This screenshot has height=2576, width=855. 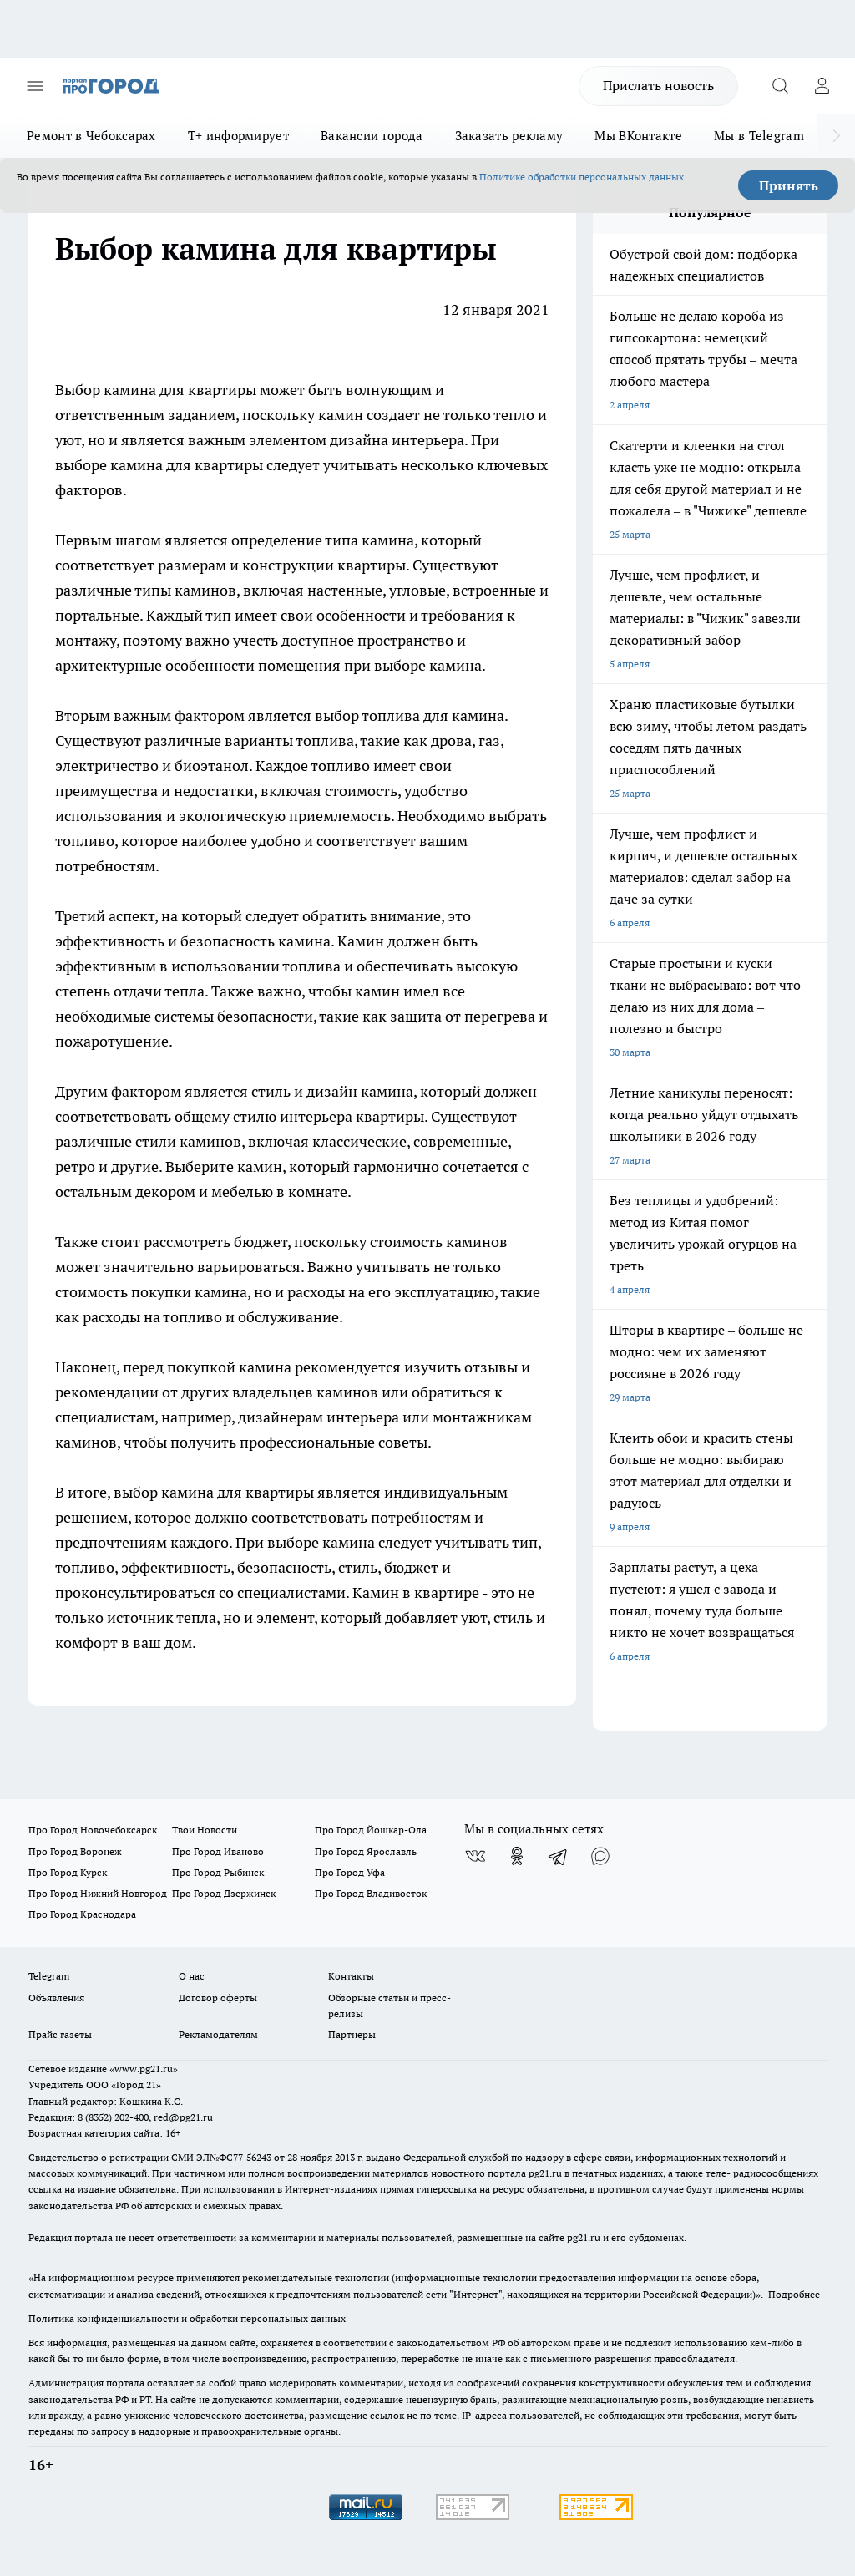 What do you see at coordinates (218, 1851) in the screenshot?
I see `Про Город Иваново` at bounding box center [218, 1851].